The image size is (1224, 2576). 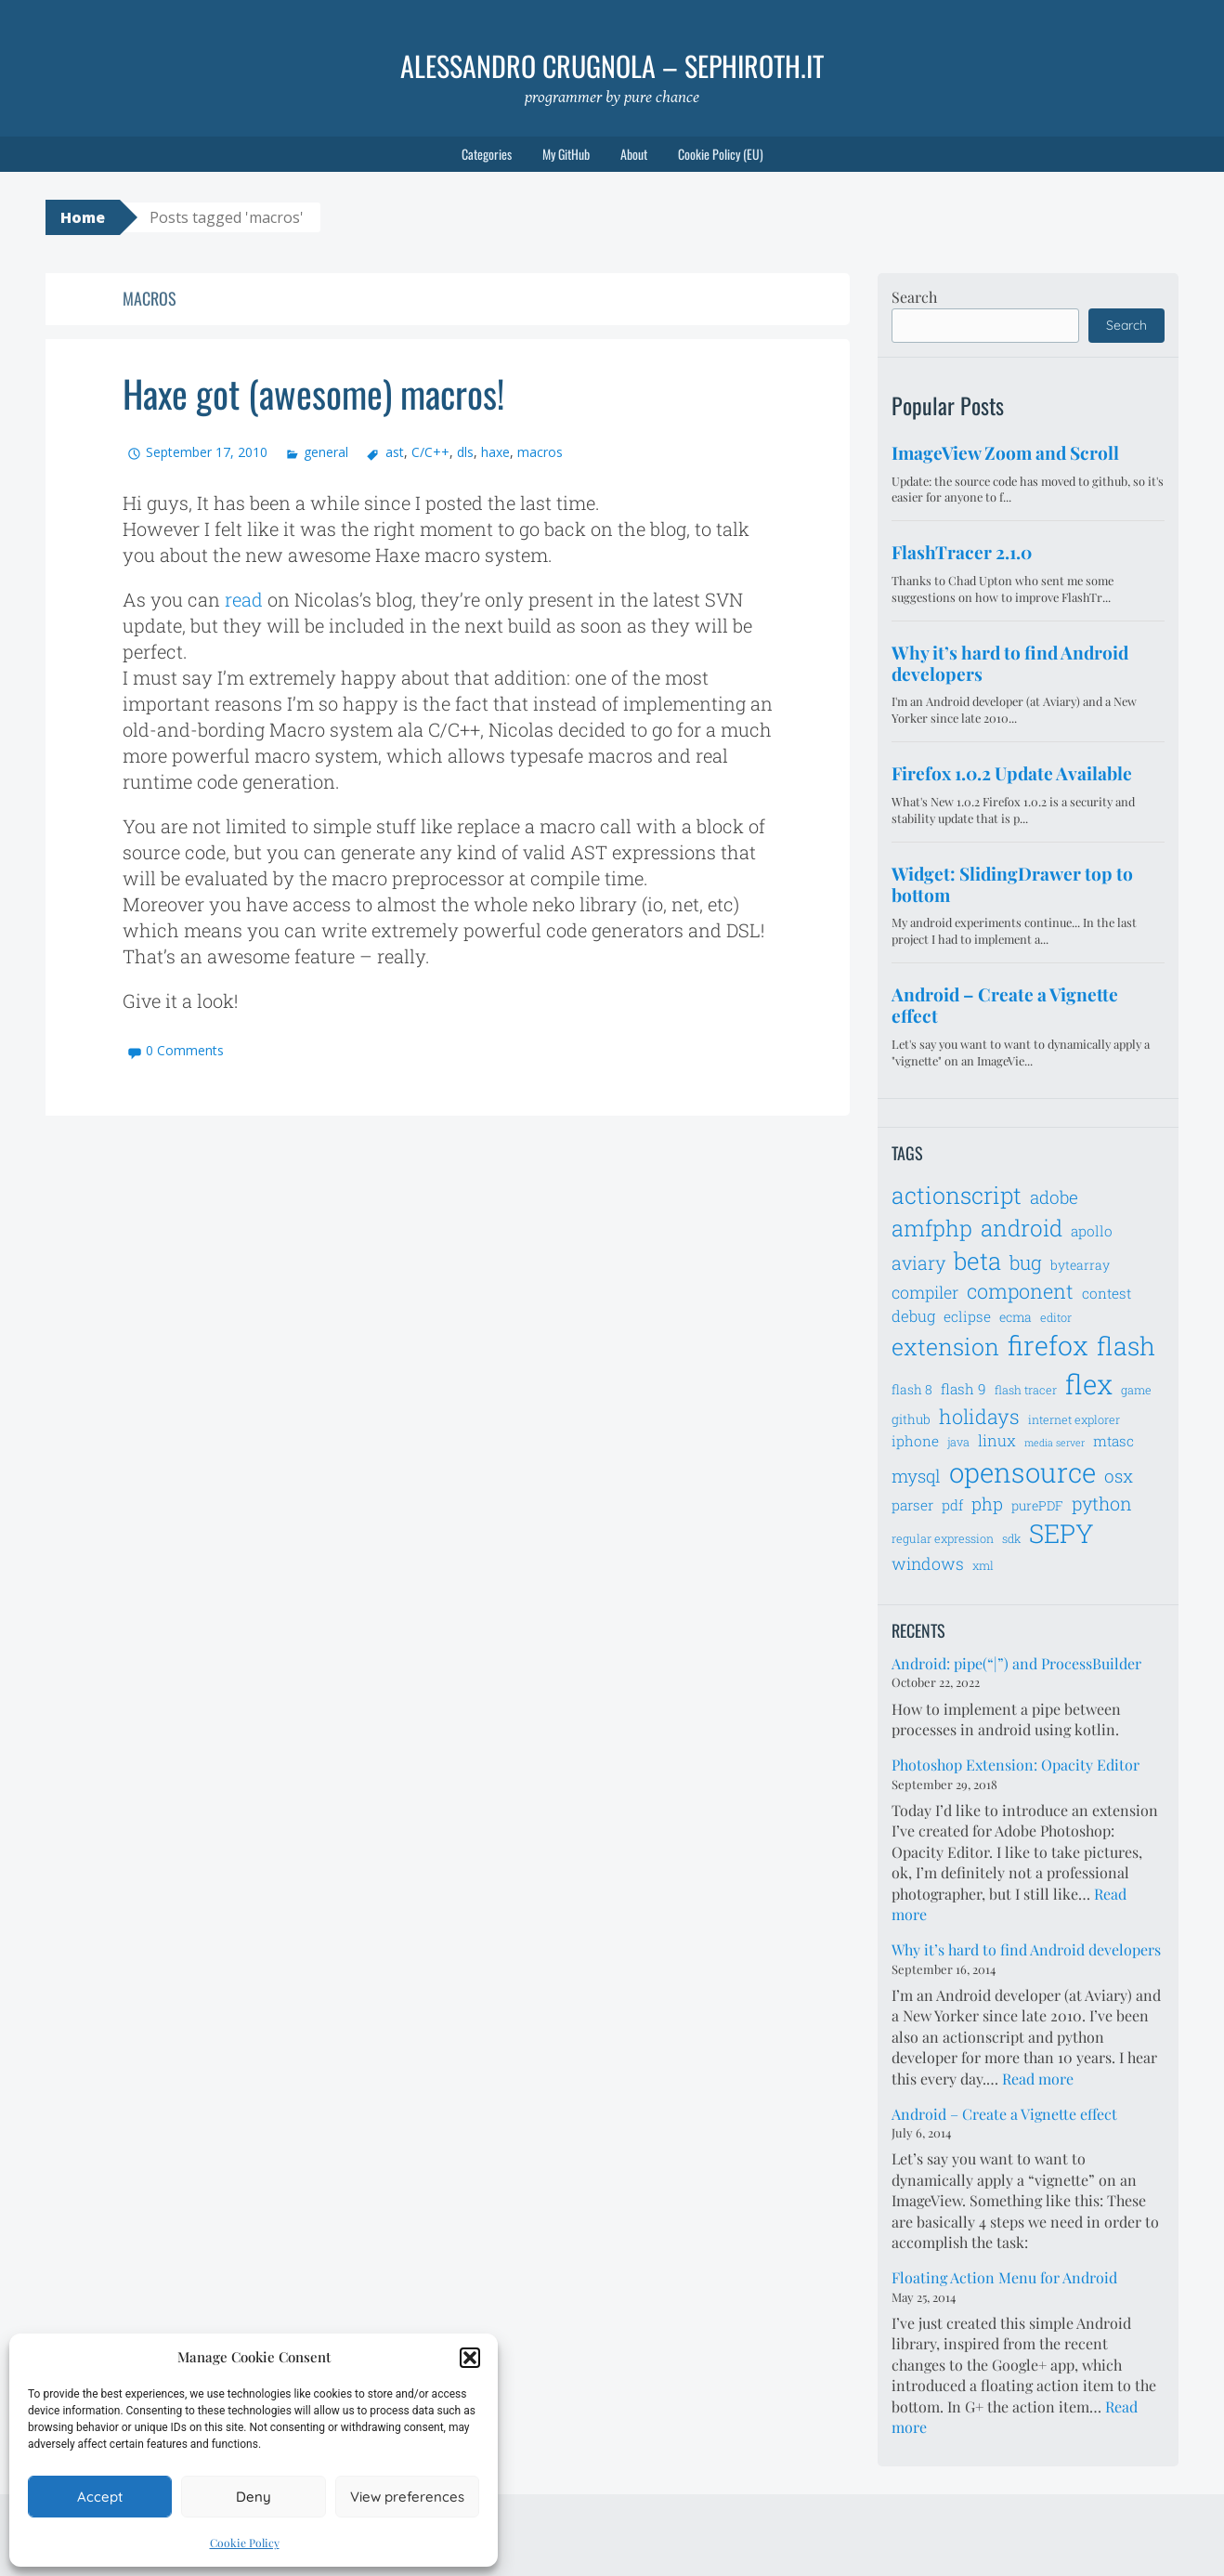 What do you see at coordinates (1054, 1197) in the screenshot?
I see `adobe [adobe (11 items)]` at bounding box center [1054, 1197].